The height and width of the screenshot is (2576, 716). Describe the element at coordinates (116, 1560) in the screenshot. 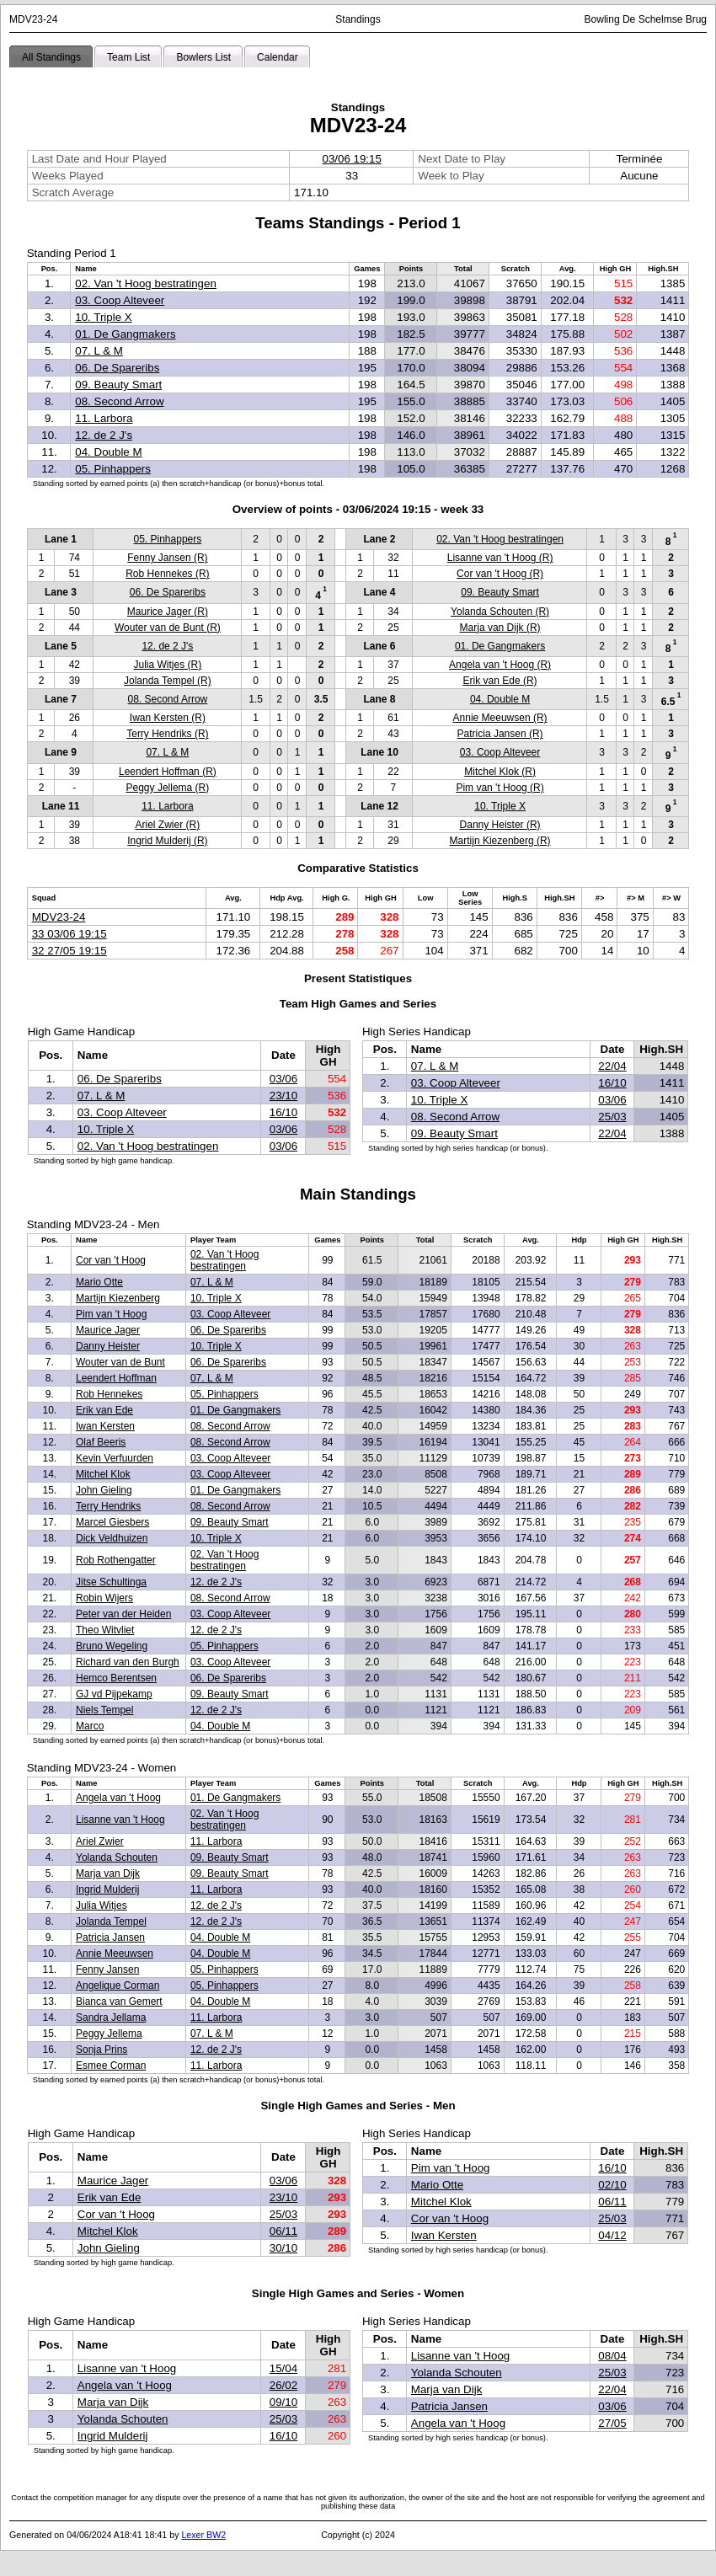

I see `Rob Rothengatter` at that location.